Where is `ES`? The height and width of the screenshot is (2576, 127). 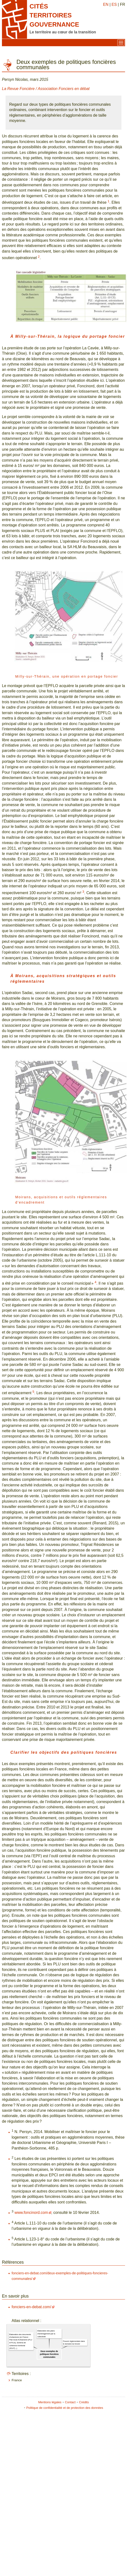 ES is located at coordinates (114, 4).